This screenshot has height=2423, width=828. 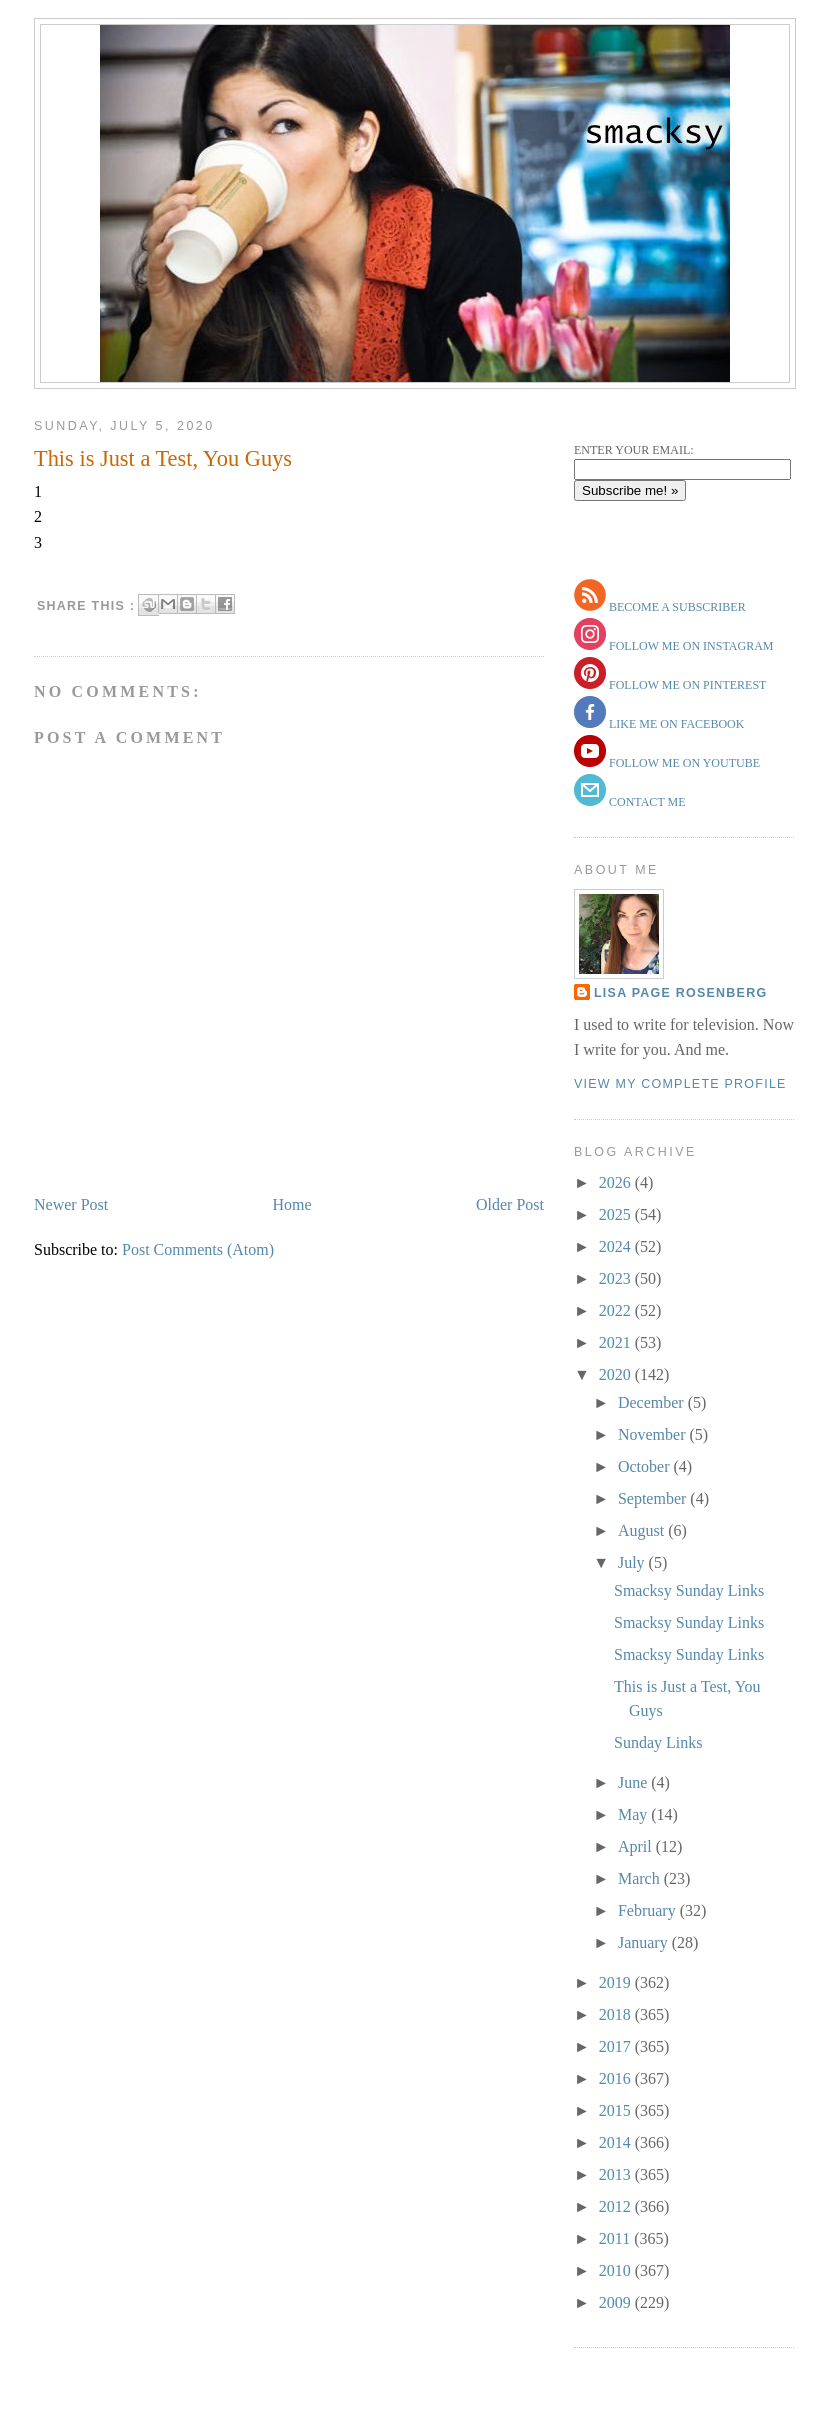 I want to click on January, so click(x=645, y=1942).